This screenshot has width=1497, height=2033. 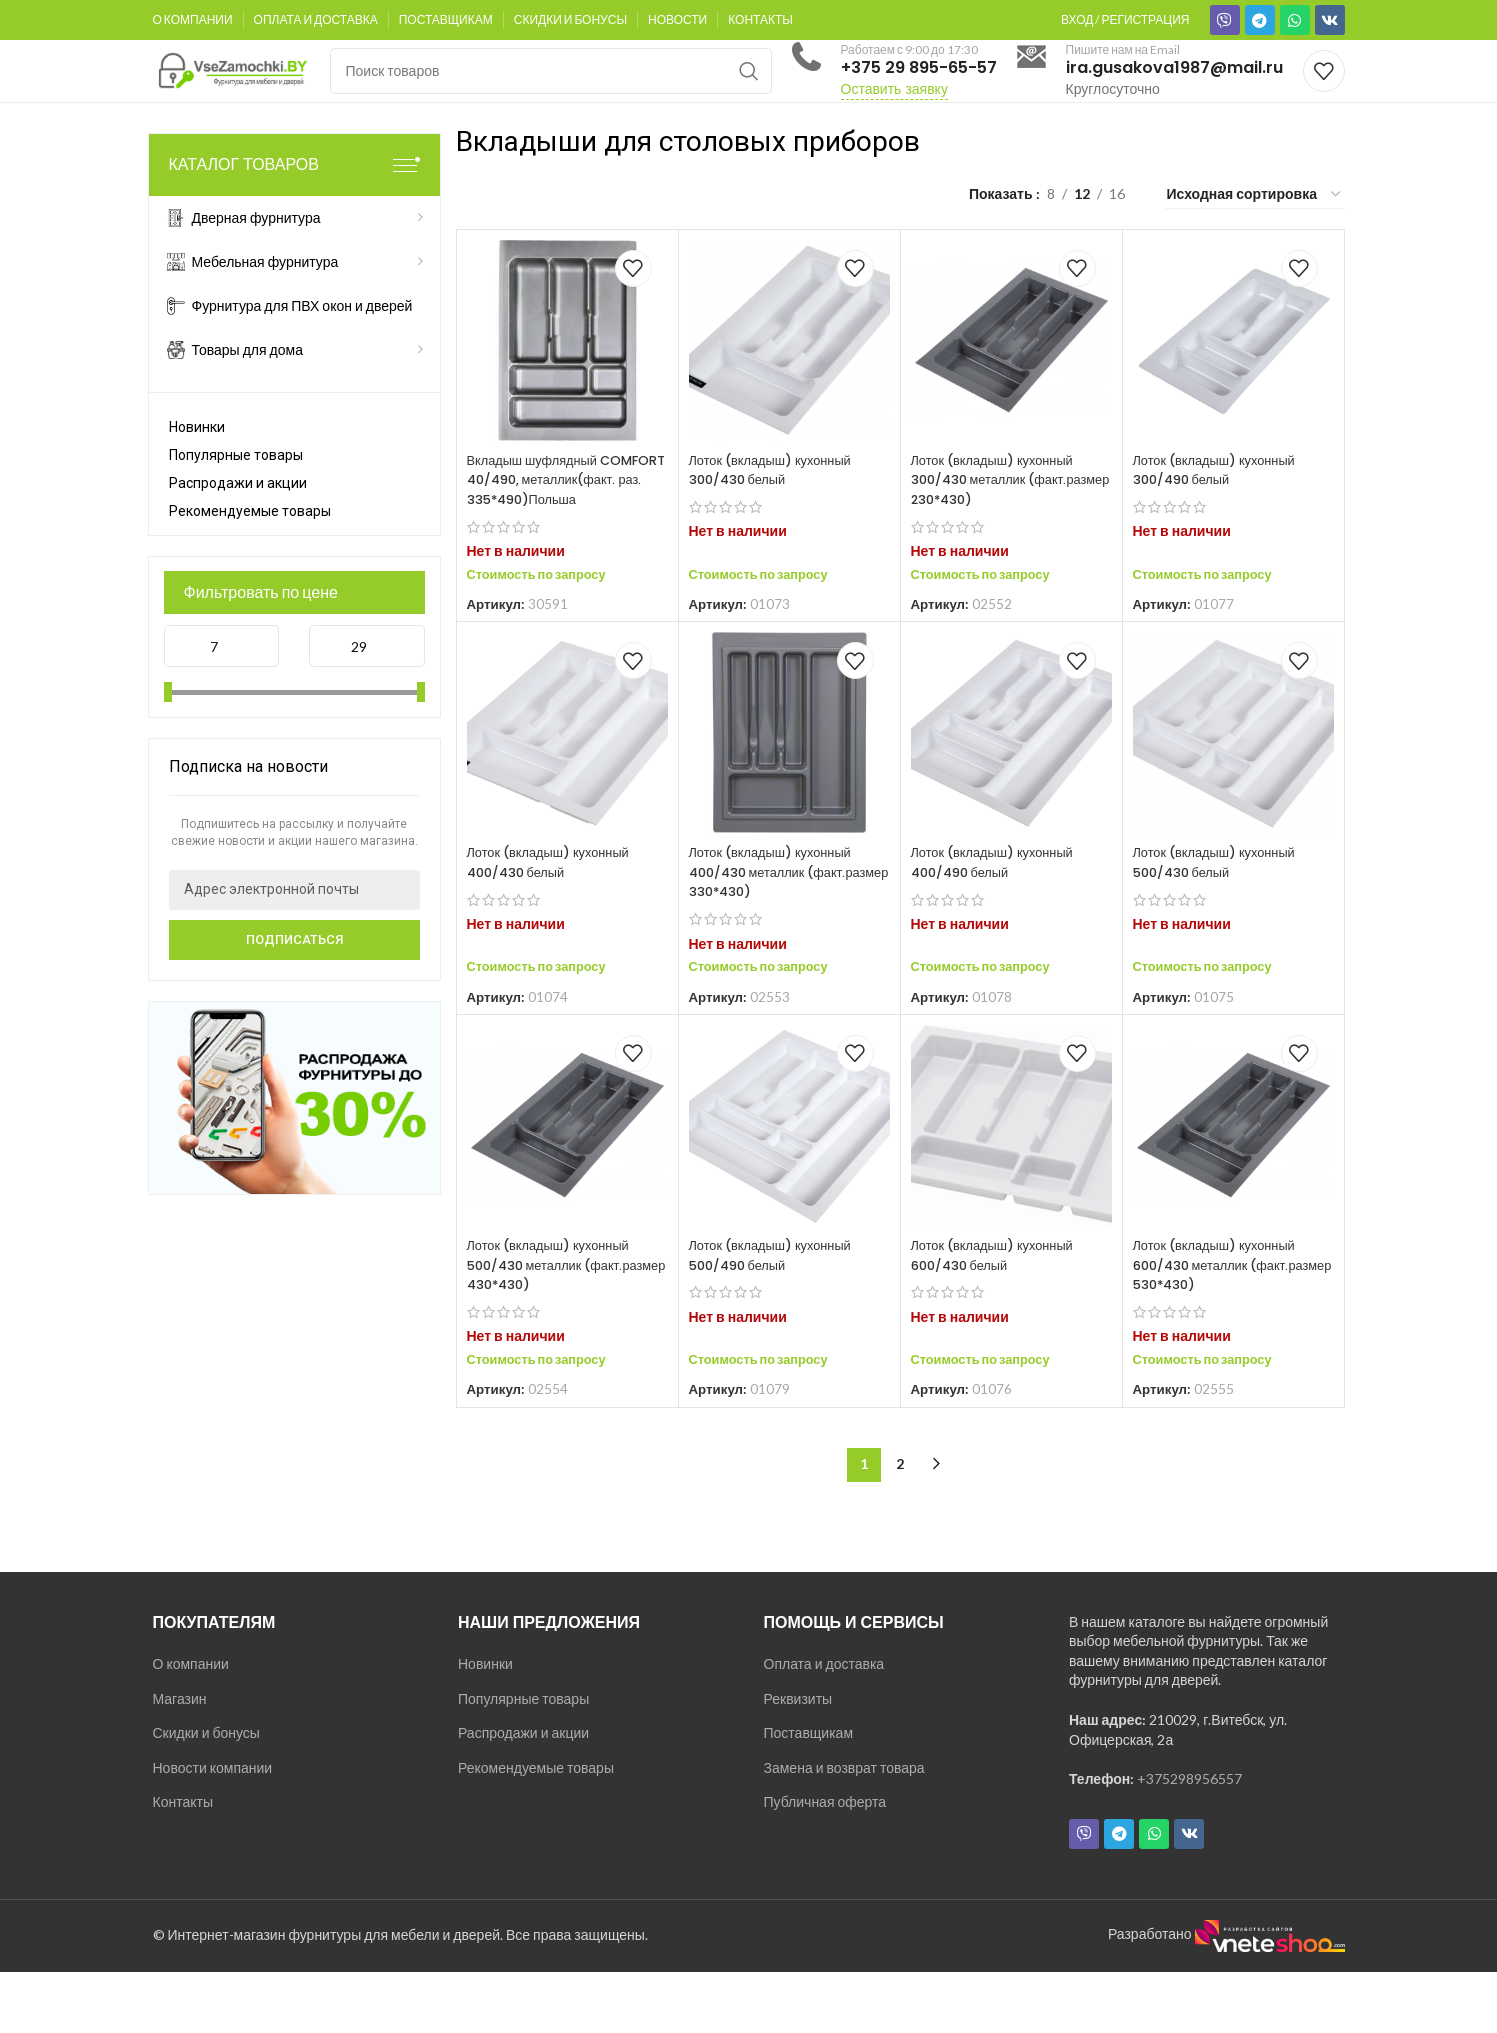 What do you see at coordinates (197, 469) in the screenshot?
I see `Новинки` at bounding box center [197, 469].